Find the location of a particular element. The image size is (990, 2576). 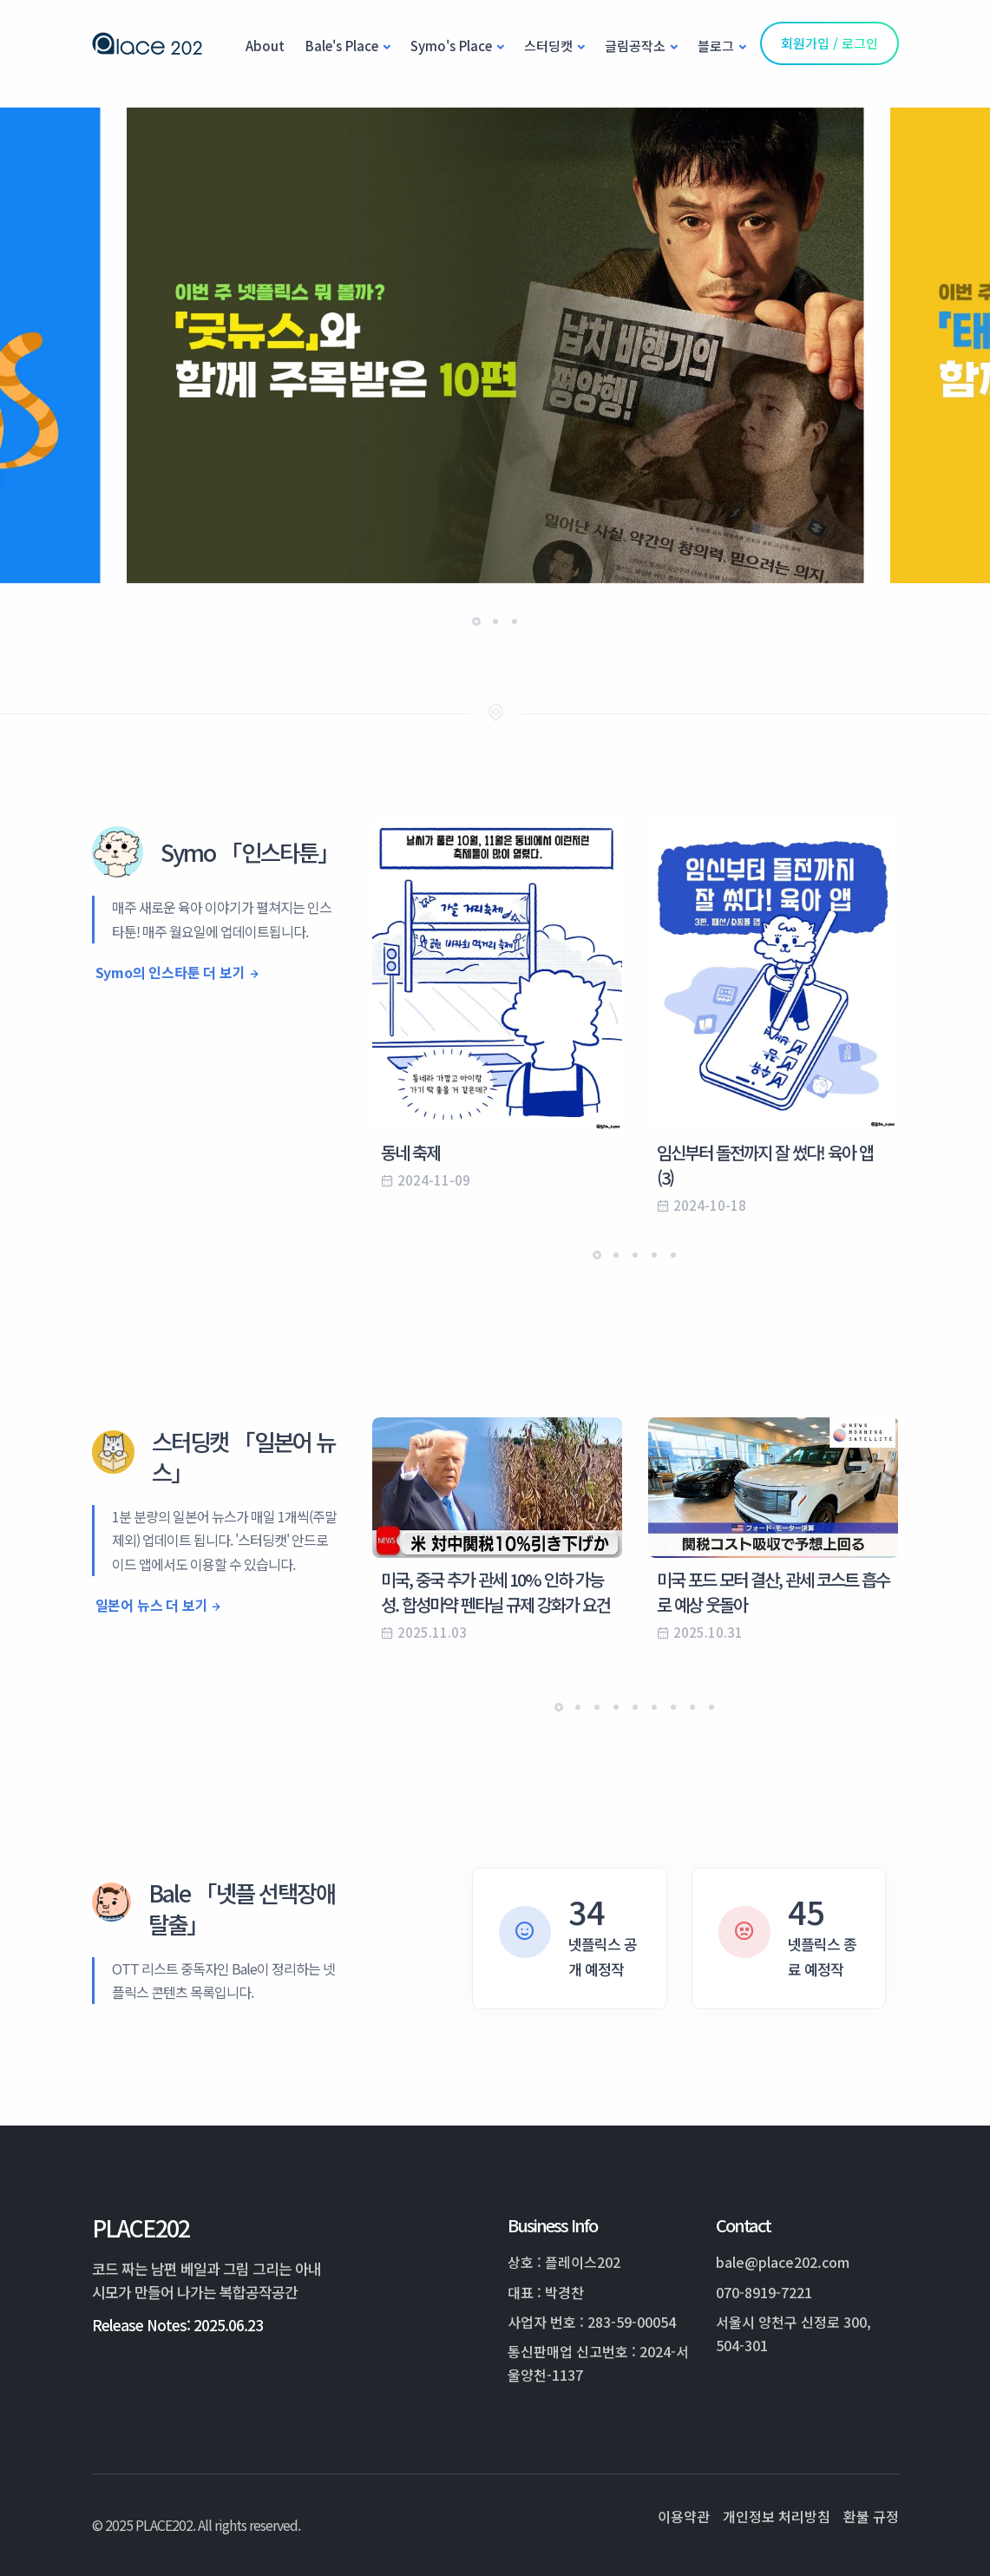

미국, 중국 추가 관세 10% 인하 가능성. 합성마약 펜타닐 규제 강화가 요건 is located at coordinates (495, 1592).